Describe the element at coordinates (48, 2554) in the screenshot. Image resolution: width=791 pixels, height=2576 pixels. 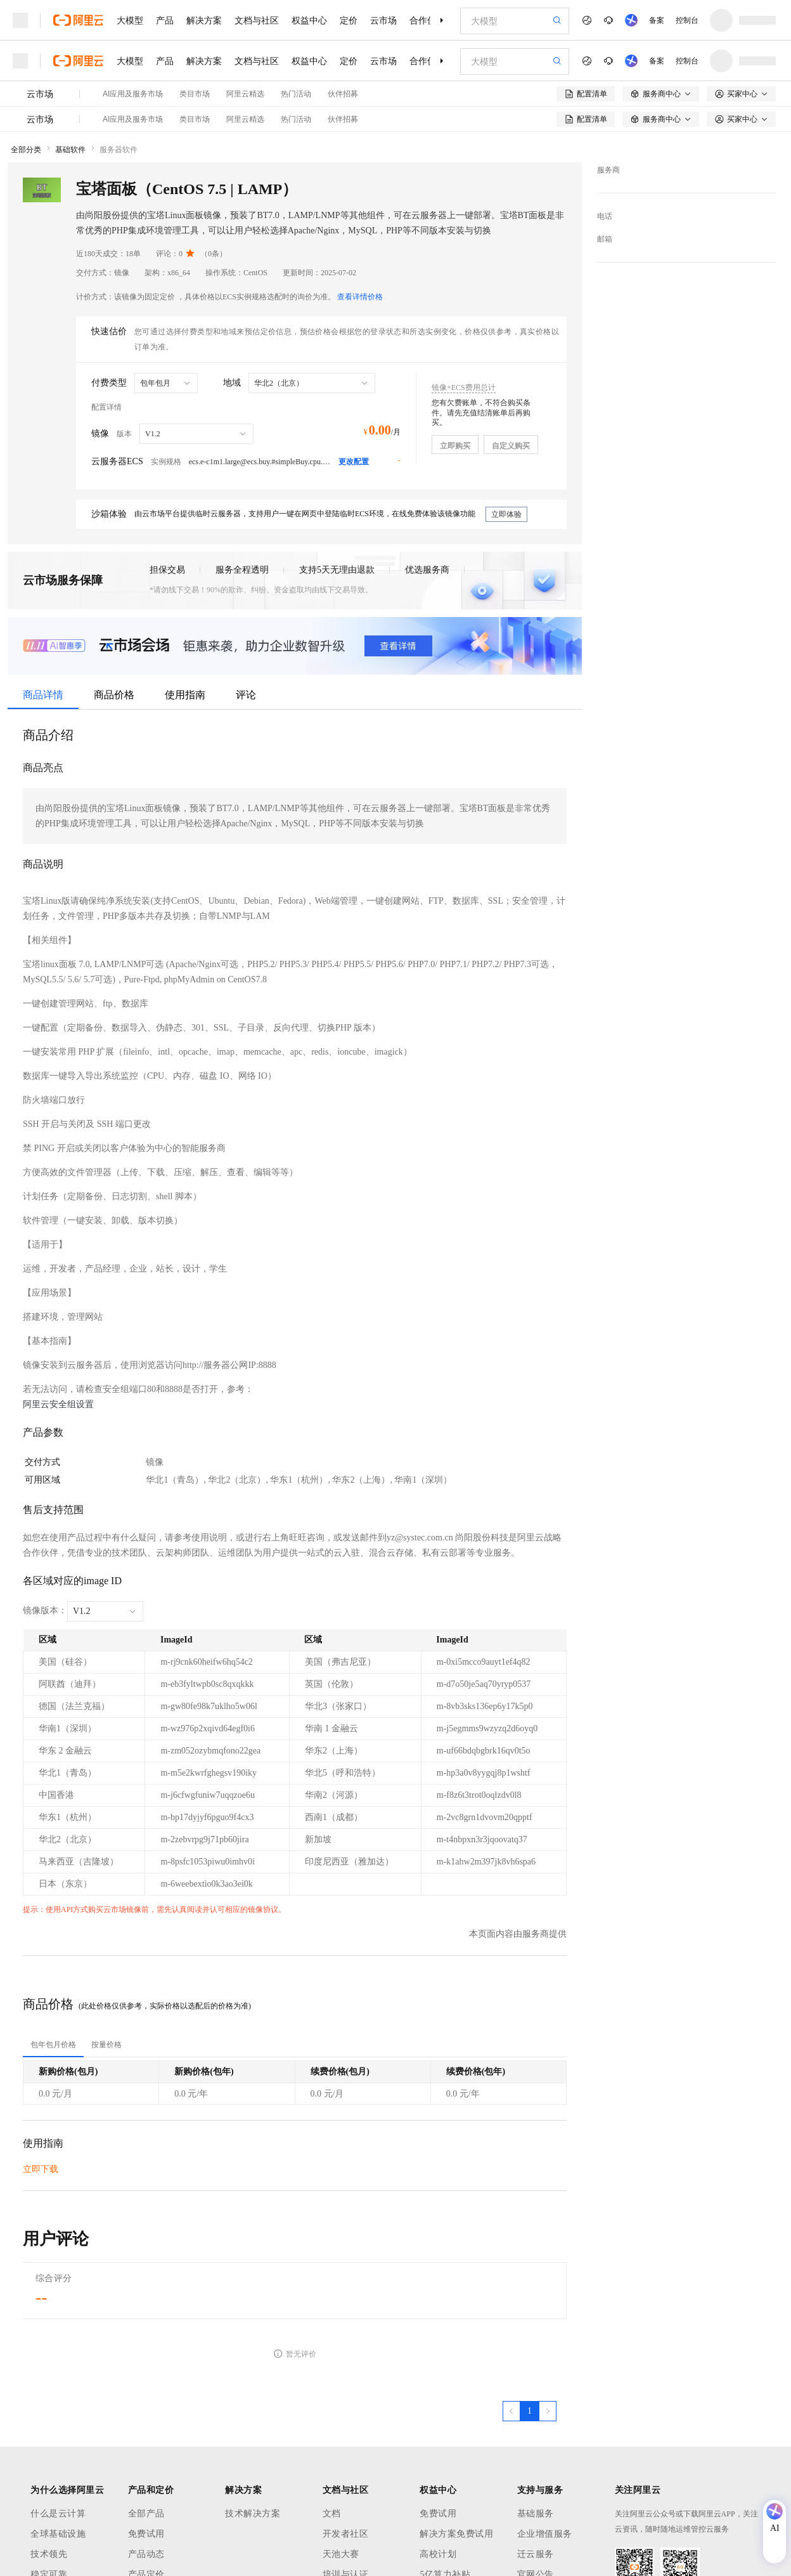
I see `技术领先` at that location.